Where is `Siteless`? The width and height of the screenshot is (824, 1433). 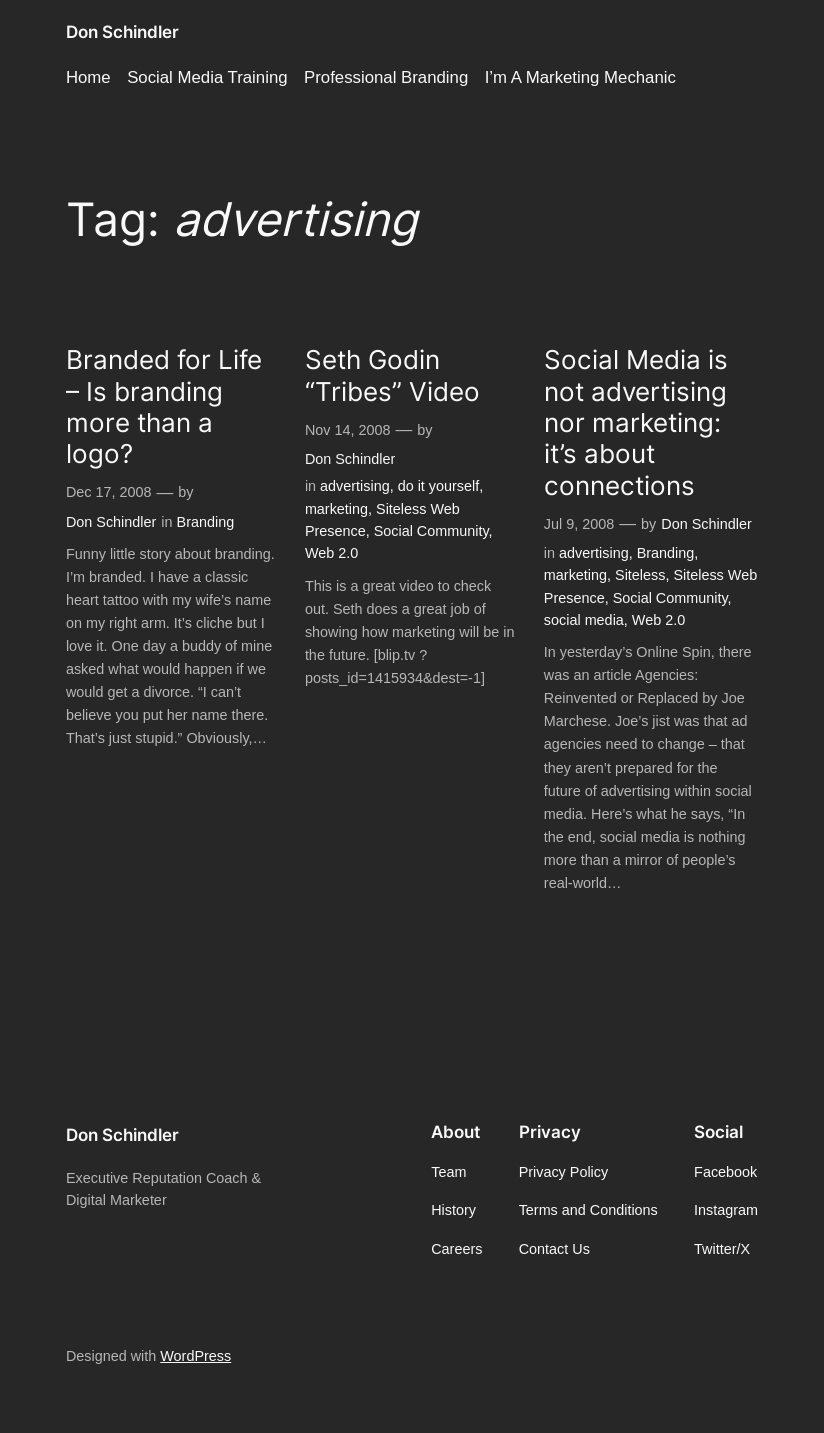 Siteless is located at coordinates (640, 575).